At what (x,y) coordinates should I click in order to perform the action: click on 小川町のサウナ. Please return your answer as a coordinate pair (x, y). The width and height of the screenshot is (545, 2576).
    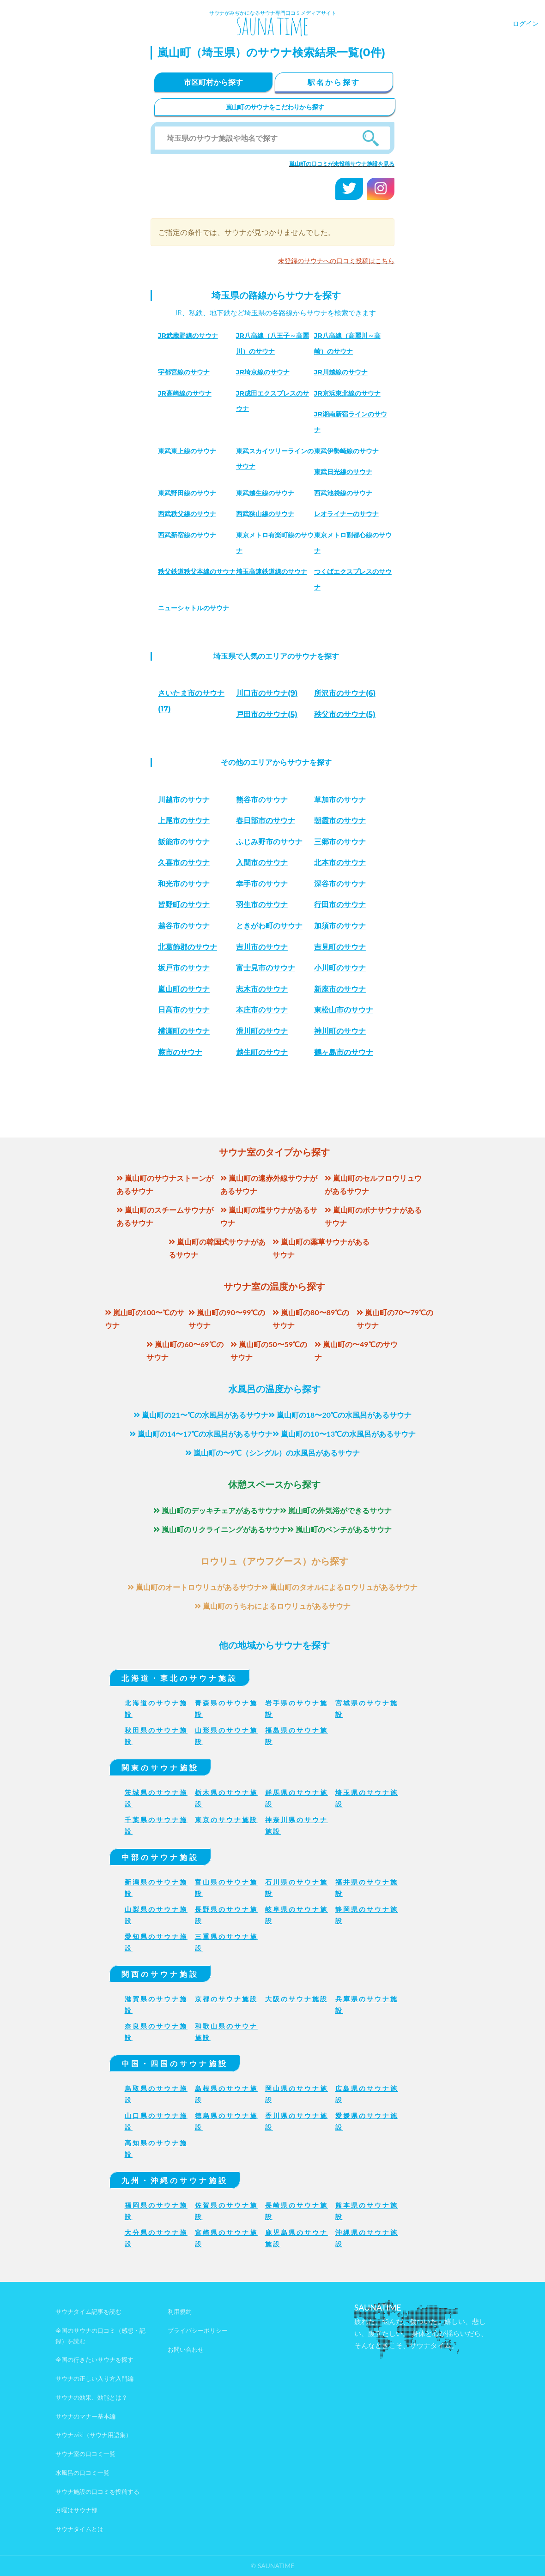
    Looking at the image, I should click on (340, 967).